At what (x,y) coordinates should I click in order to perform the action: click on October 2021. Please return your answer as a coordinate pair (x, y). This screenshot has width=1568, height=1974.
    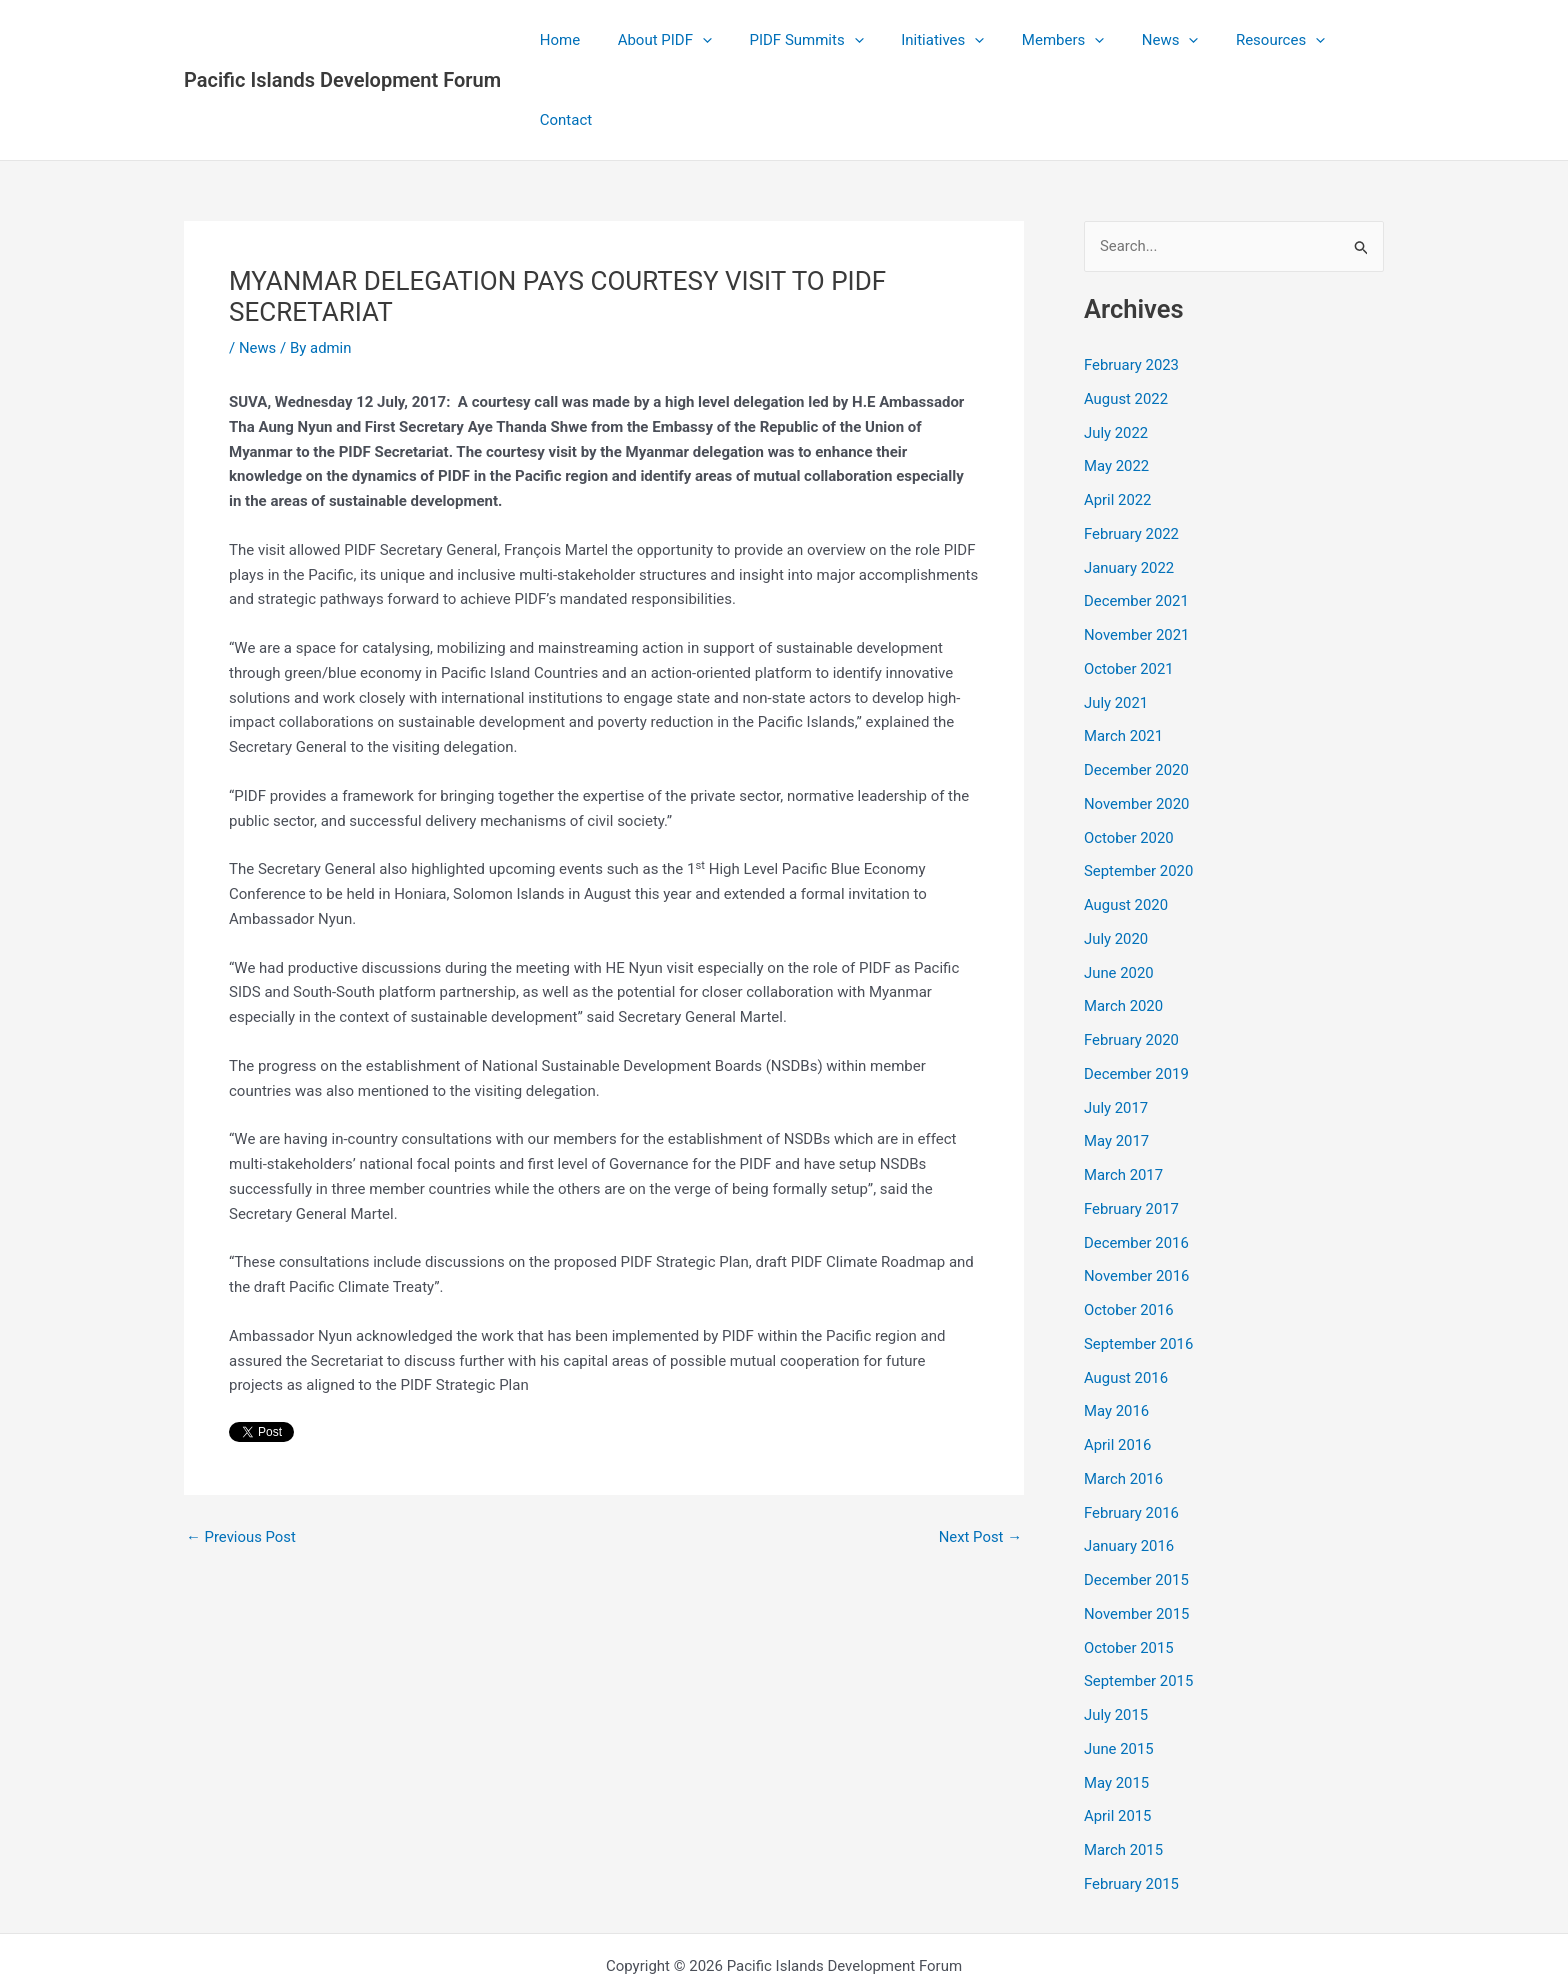
    Looking at the image, I should click on (1129, 589).